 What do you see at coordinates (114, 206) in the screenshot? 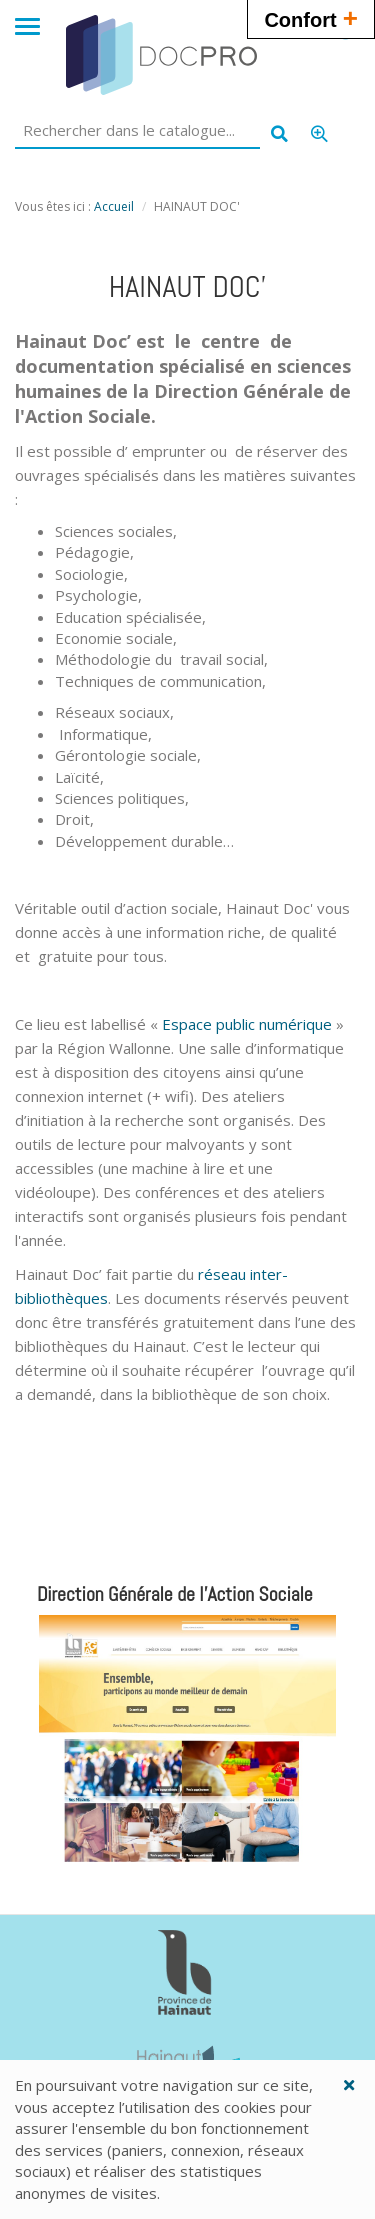
I see `Accueil` at bounding box center [114, 206].